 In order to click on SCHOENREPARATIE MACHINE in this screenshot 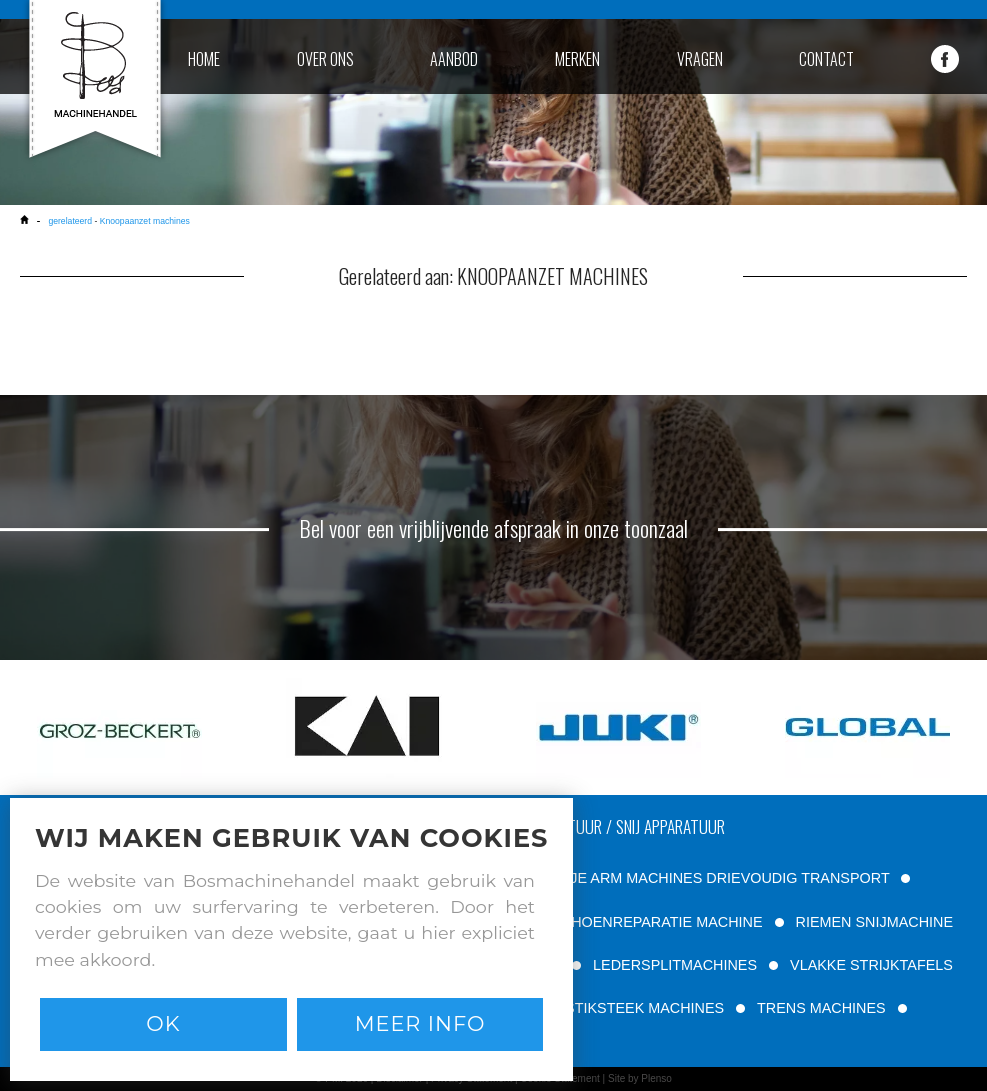, I will do `click(656, 922)`.